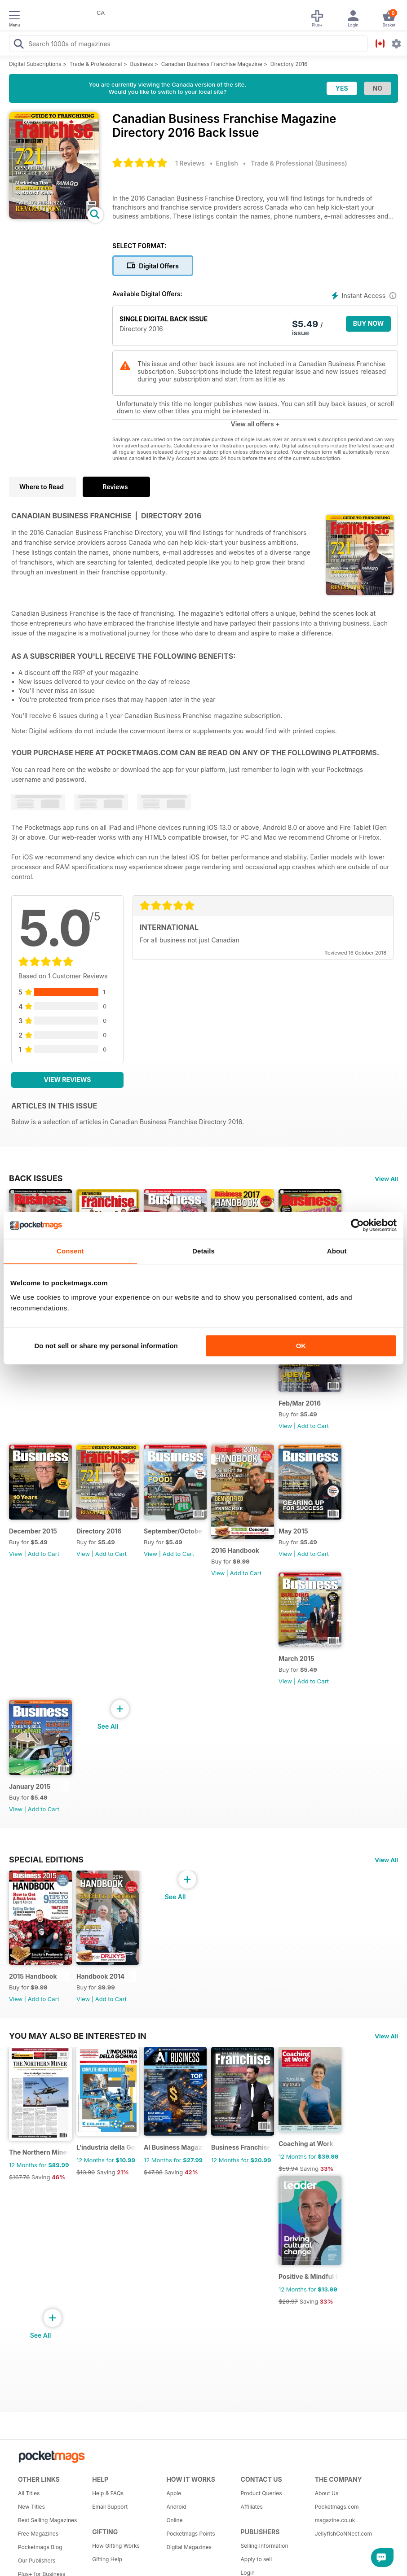 The height and width of the screenshot is (2576, 407). What do you see at coordinates (301, 1345) in the screenshot?
I see `OK` at bounding box center [301, 1345].